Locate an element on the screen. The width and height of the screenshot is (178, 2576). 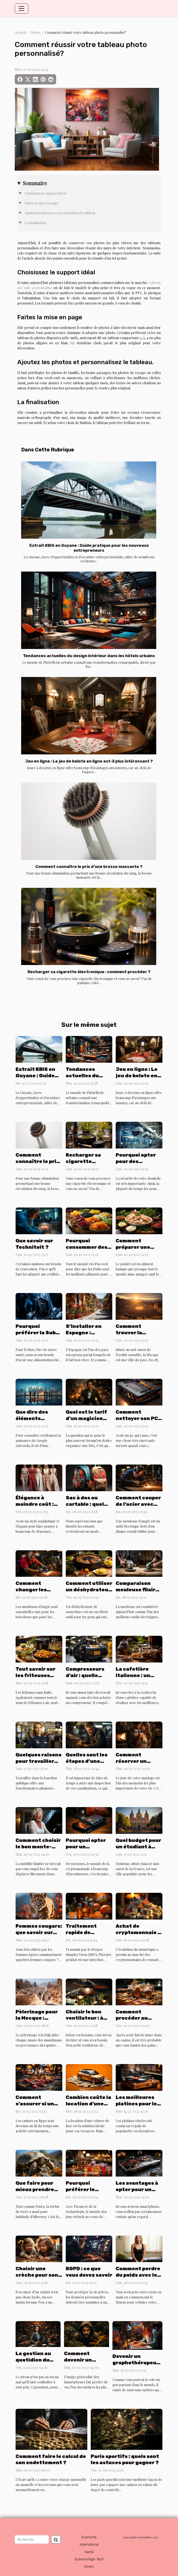
La gestion au quotidien du stress : Nos conseils is located at coordinates (33, 2363).